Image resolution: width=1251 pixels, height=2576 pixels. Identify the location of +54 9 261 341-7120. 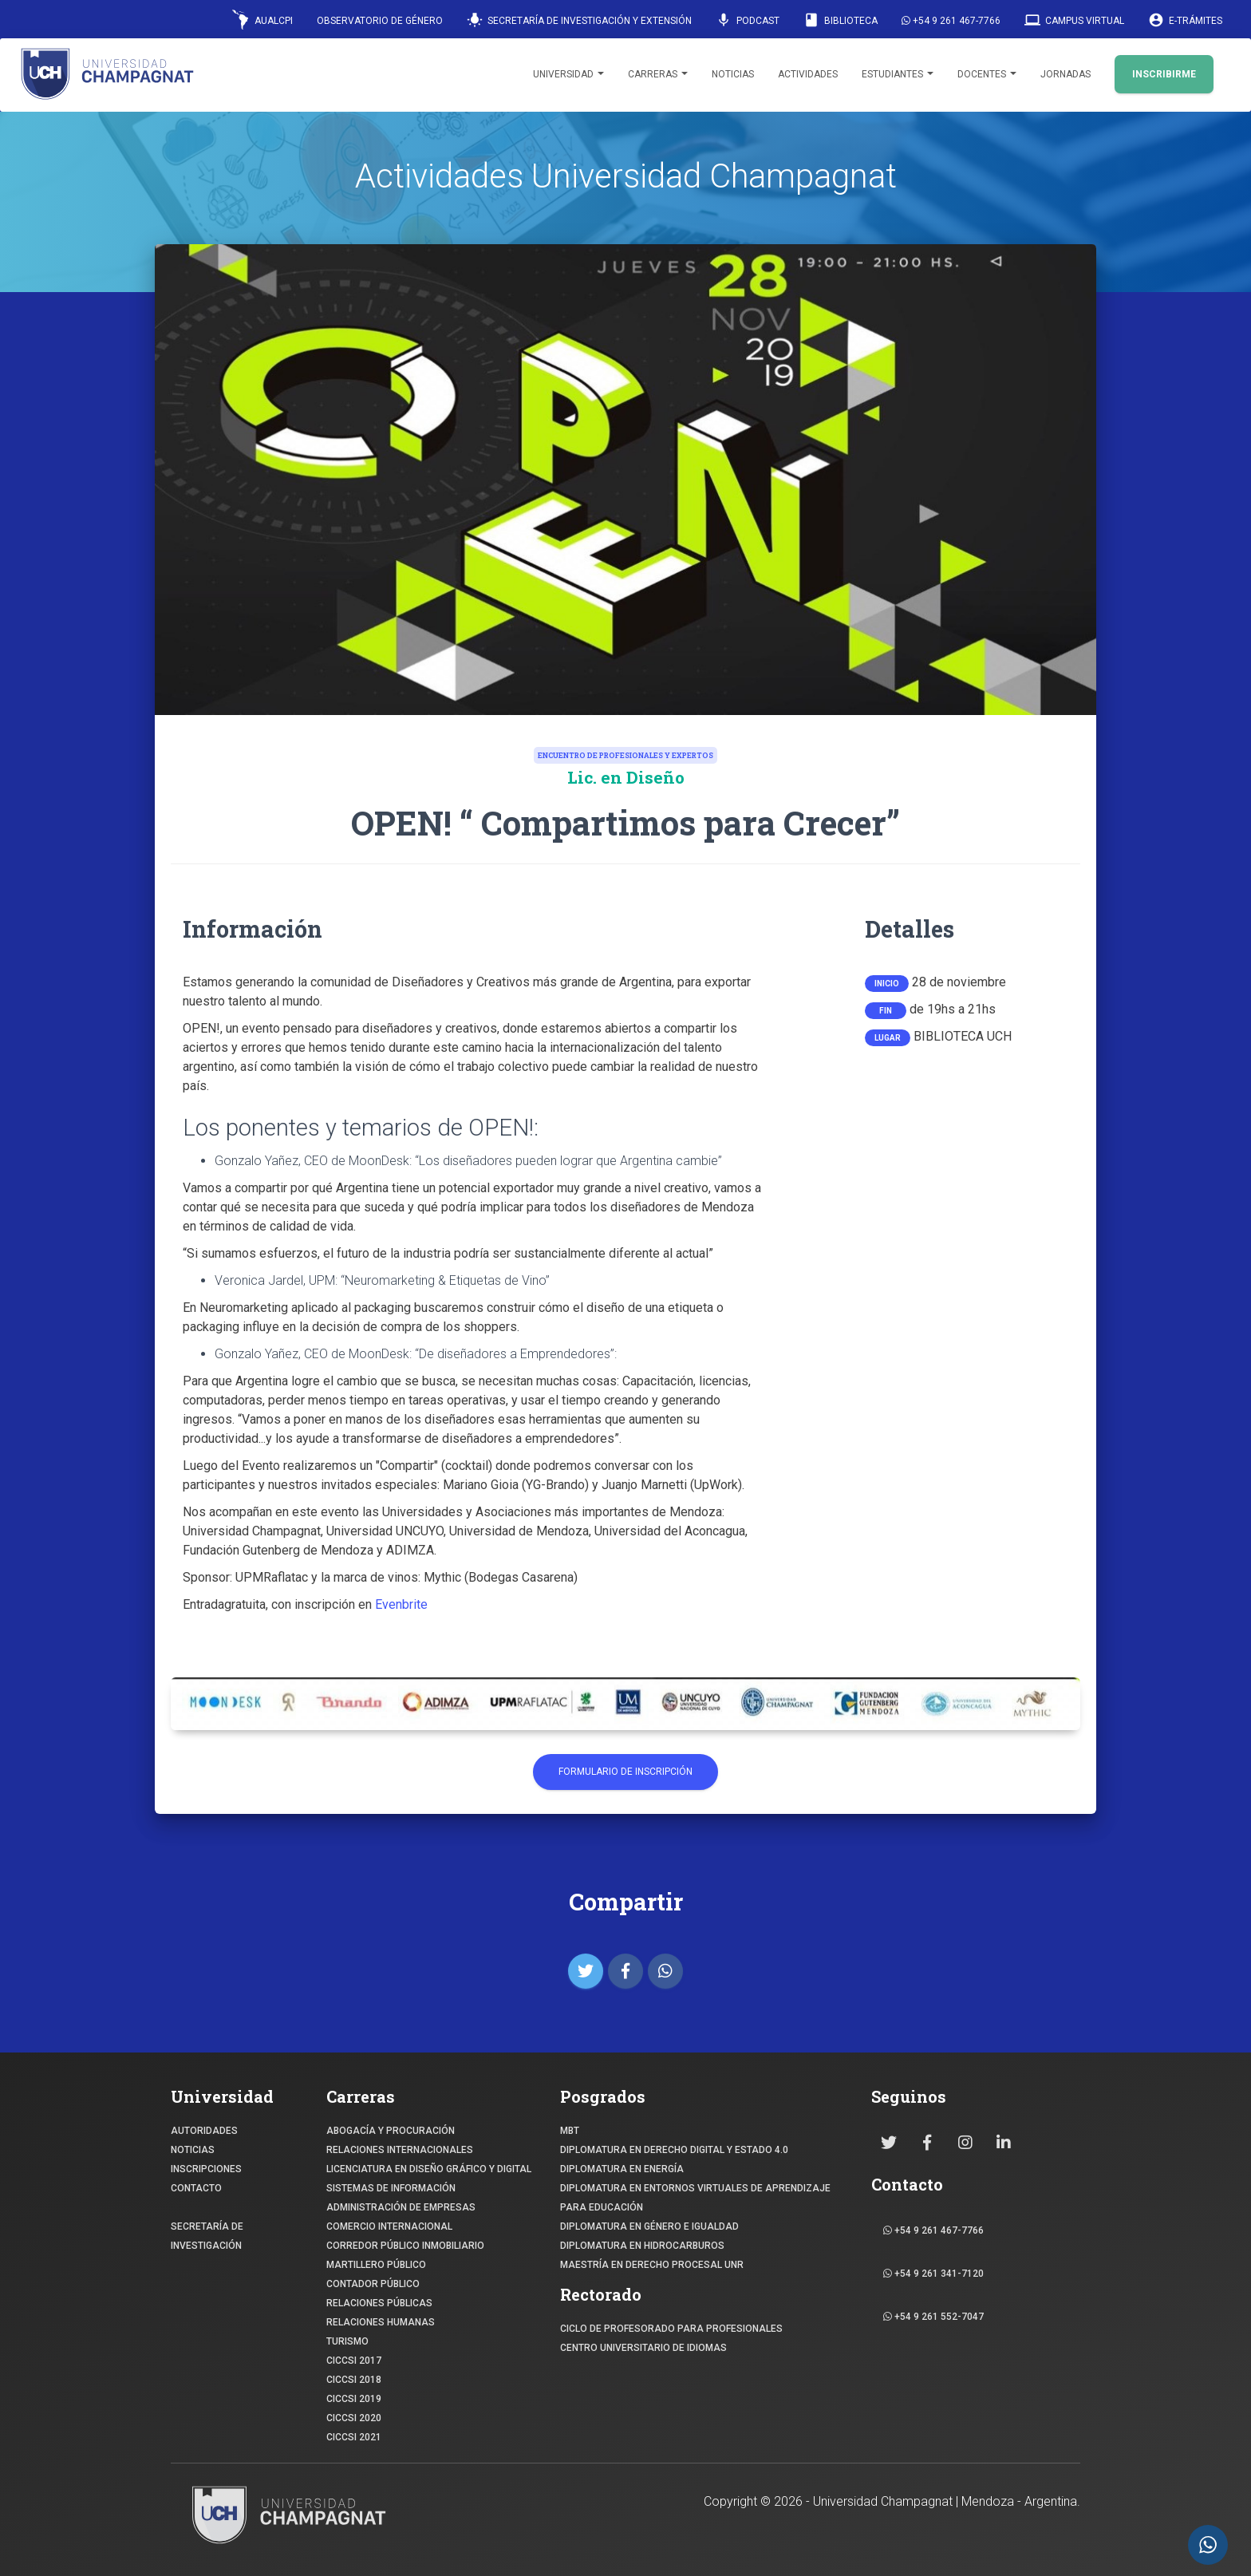
(933, 2273).